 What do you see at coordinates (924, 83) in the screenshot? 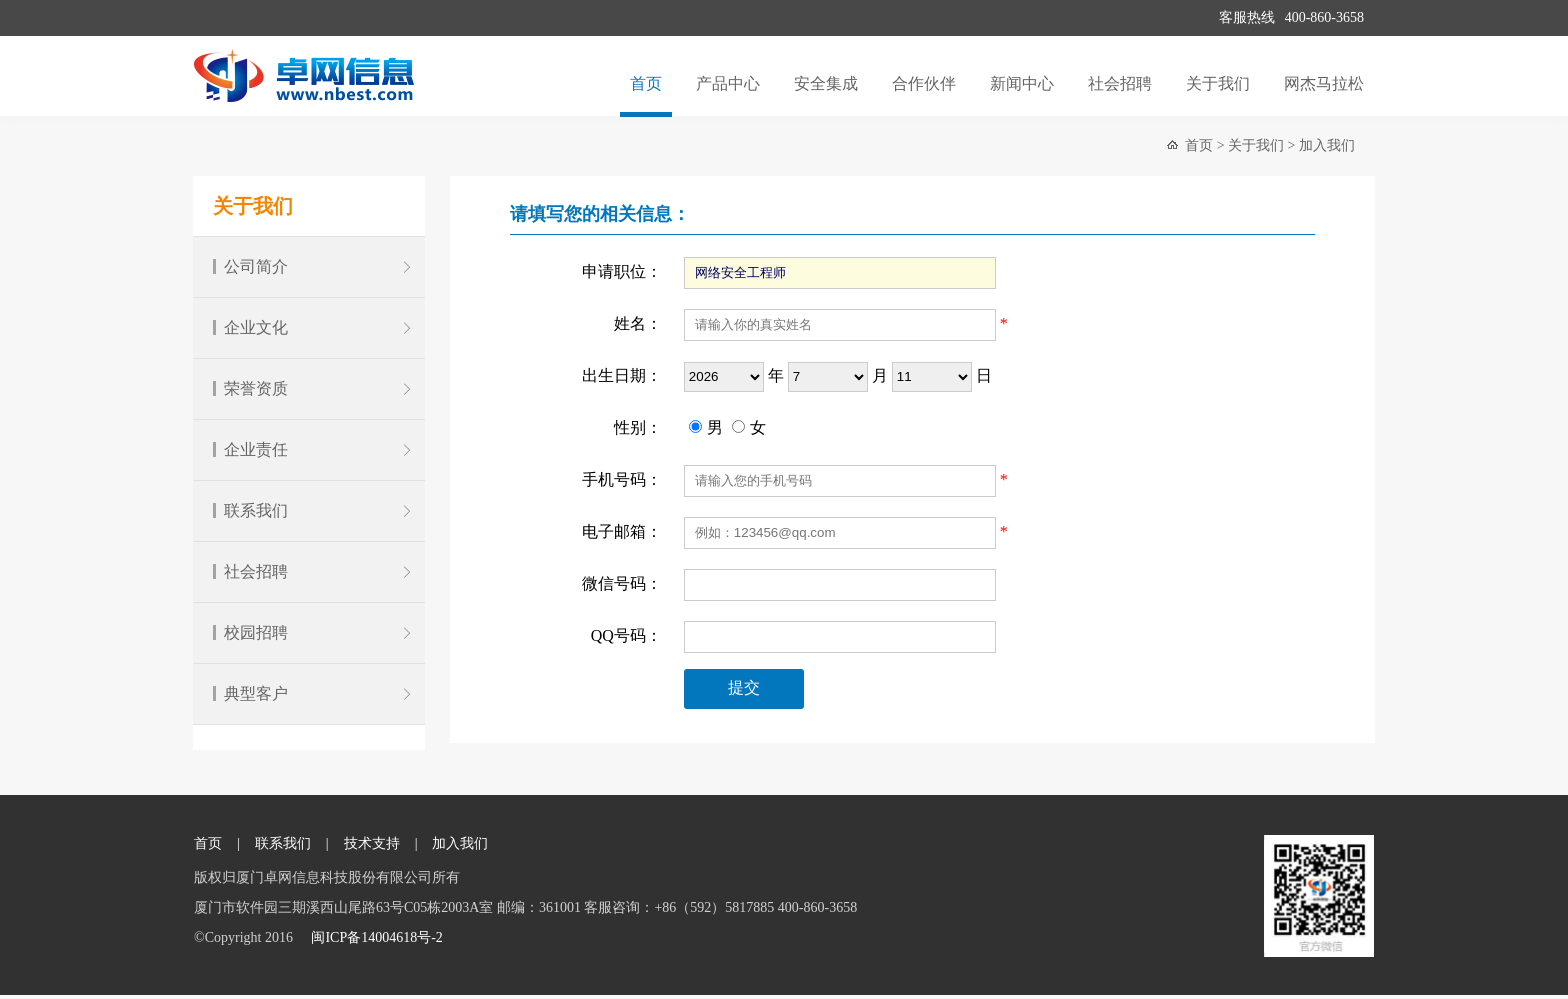
I see `合作伙伴` at bounding box center [924, 83].